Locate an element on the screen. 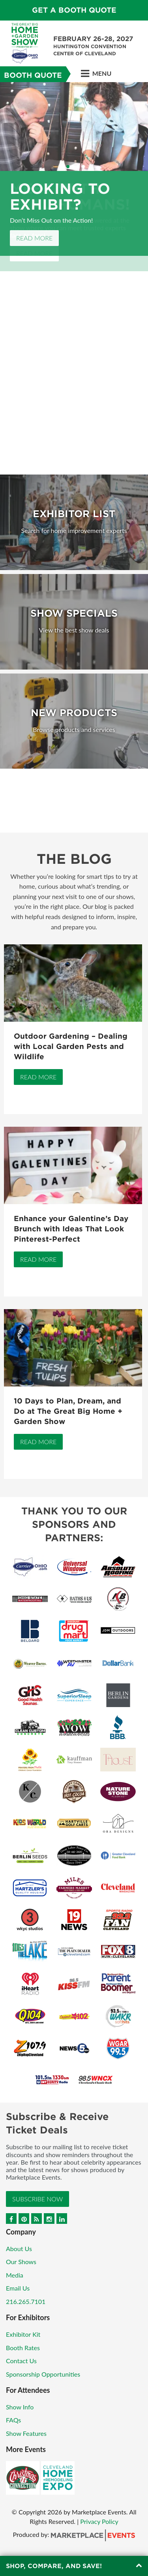 This screenshot has width=148, height=2576. 10 Days to Plan, Dream, and Do at The Great Big Home + Garden Show is located at coordinates (68, 1411).